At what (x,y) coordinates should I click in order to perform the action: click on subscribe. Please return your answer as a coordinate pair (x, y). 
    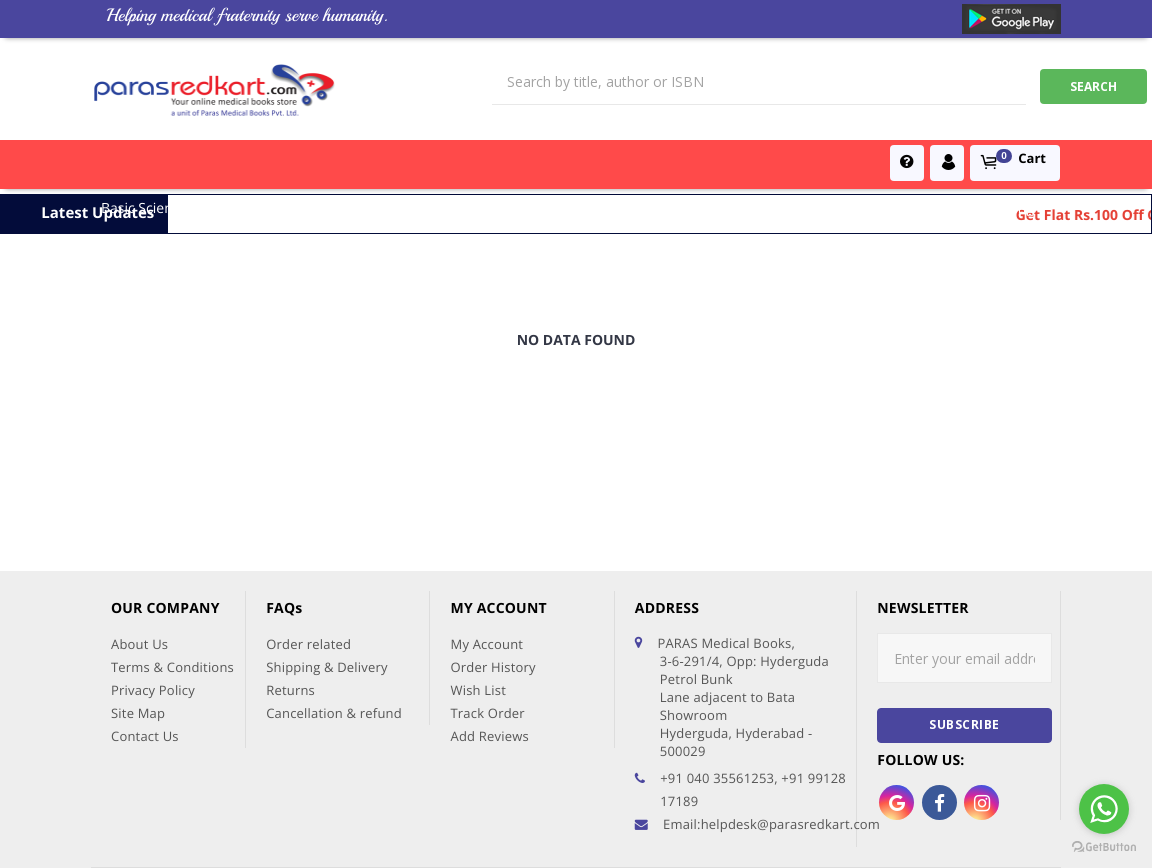
    Looking at the image, I should click on (964, 597).